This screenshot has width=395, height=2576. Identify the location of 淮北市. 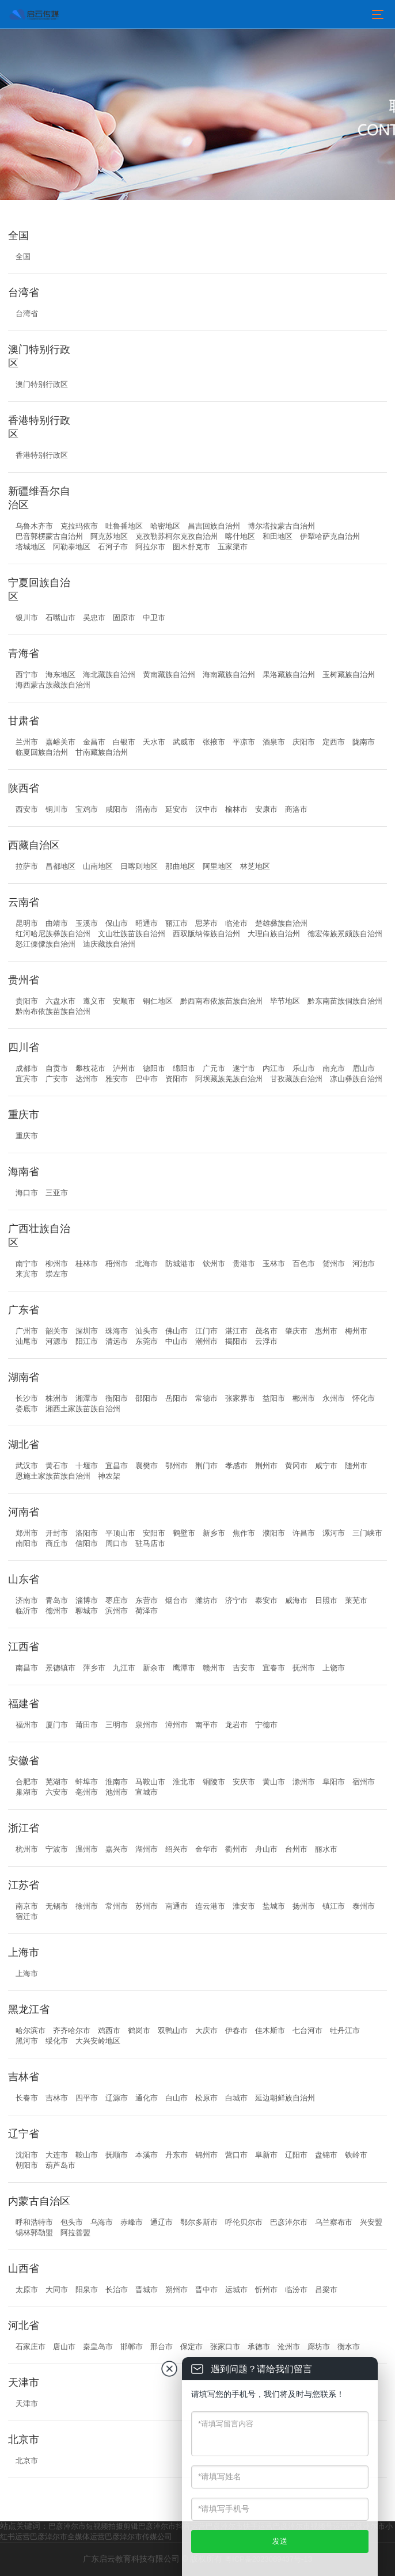
(184, 1781).